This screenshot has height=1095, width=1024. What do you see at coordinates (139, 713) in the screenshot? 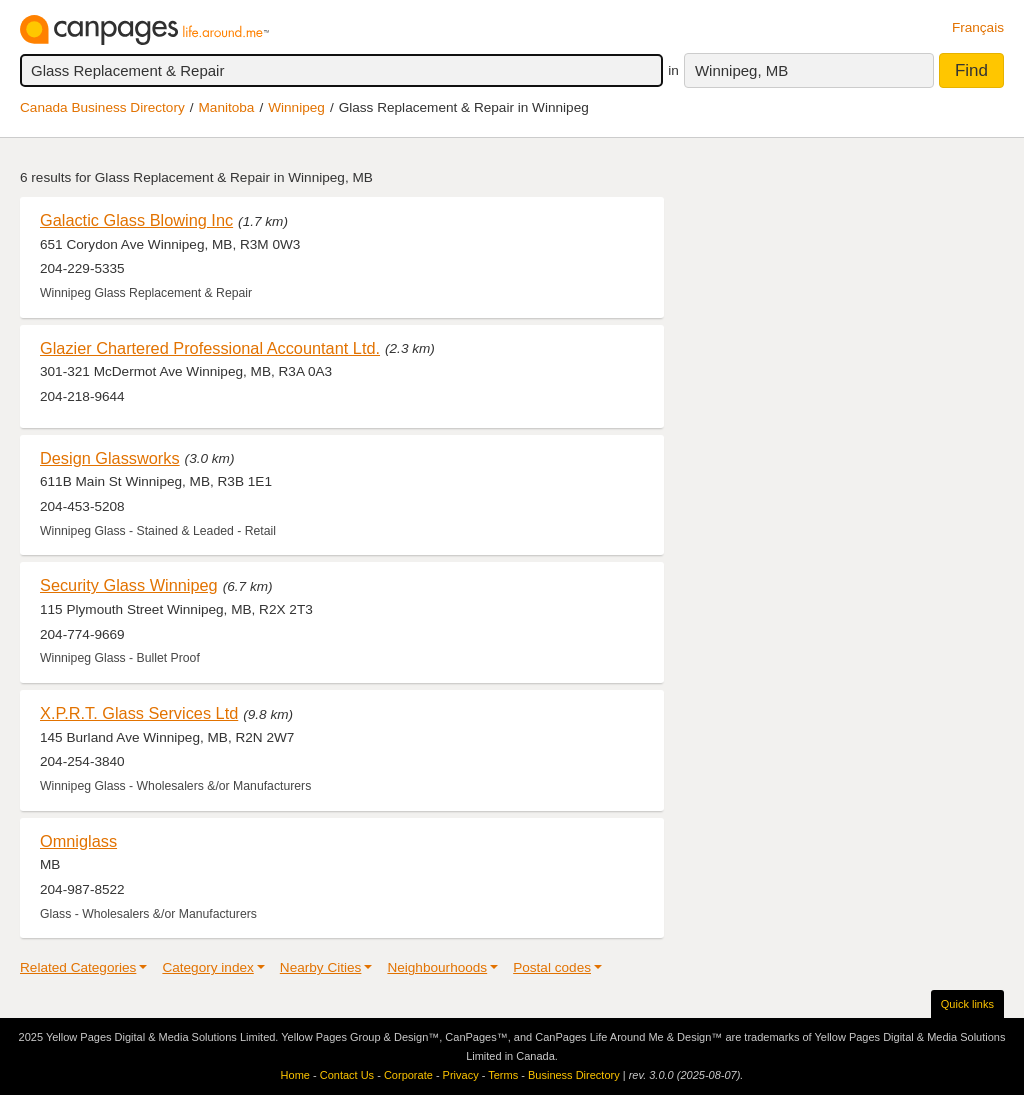
I see `X.P.R.T. Glass Services Ltd` at bounding box center [139, 713].